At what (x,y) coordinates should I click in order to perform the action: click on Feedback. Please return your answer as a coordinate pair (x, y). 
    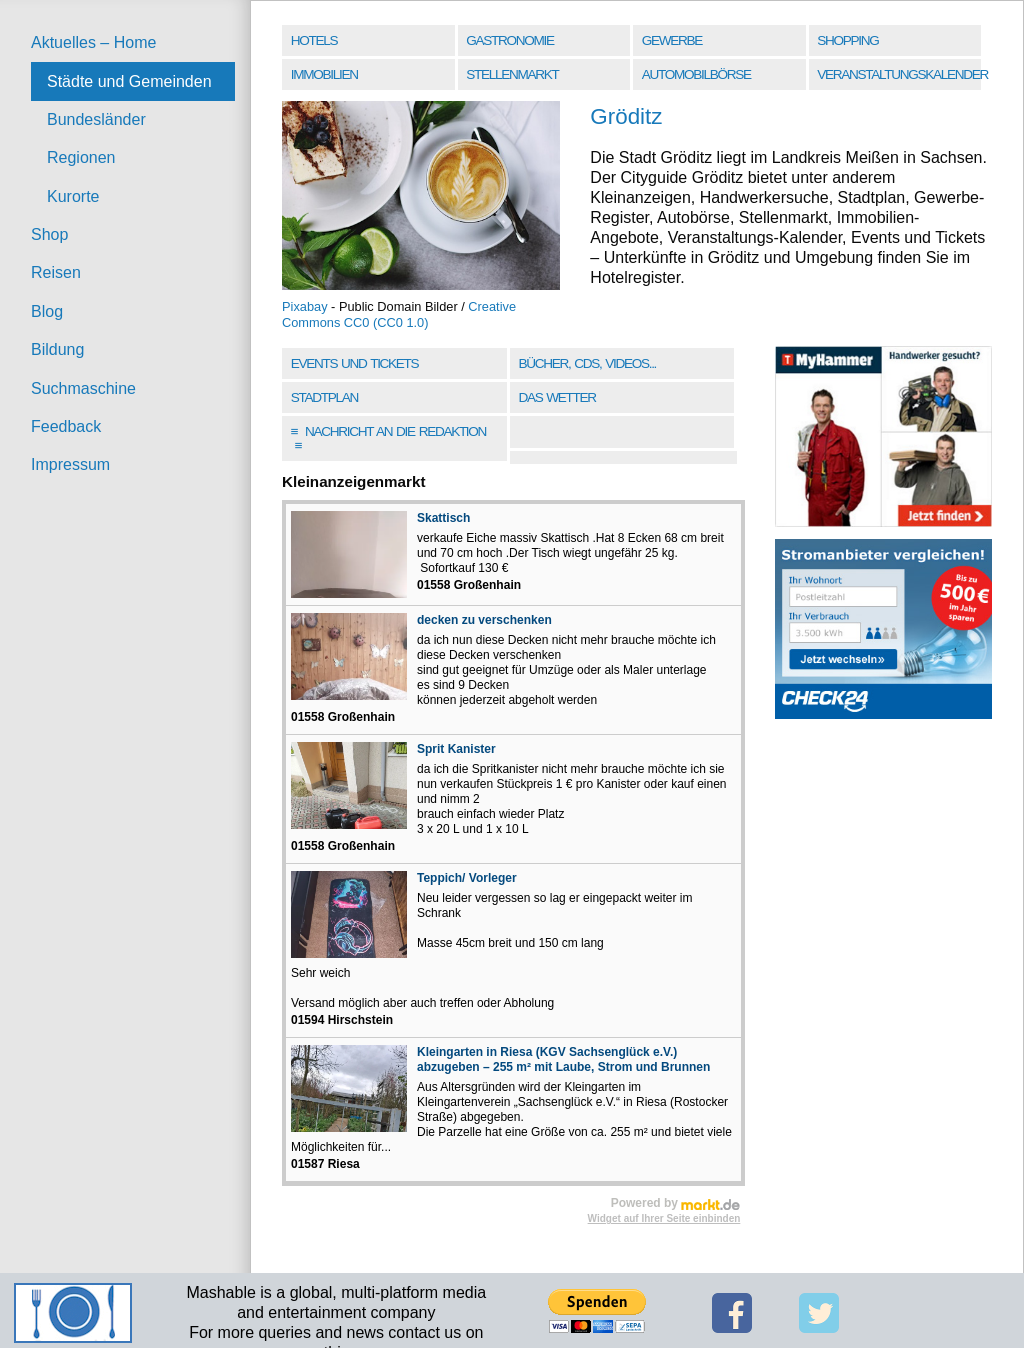
    Looking at the image, I should click on (66, 426).